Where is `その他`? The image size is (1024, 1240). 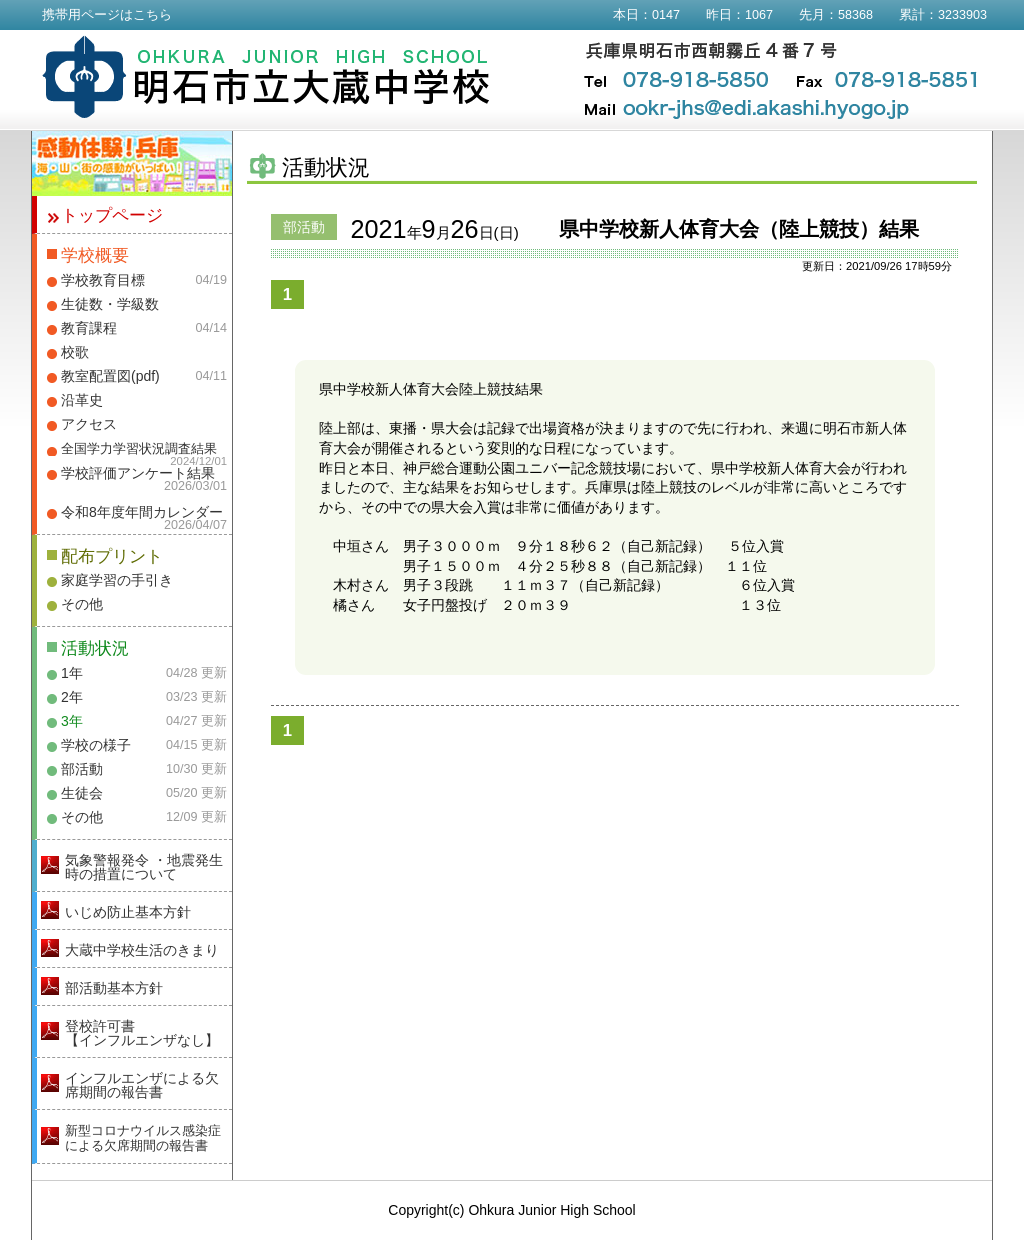 その他 is located at coordinates (82, 604).